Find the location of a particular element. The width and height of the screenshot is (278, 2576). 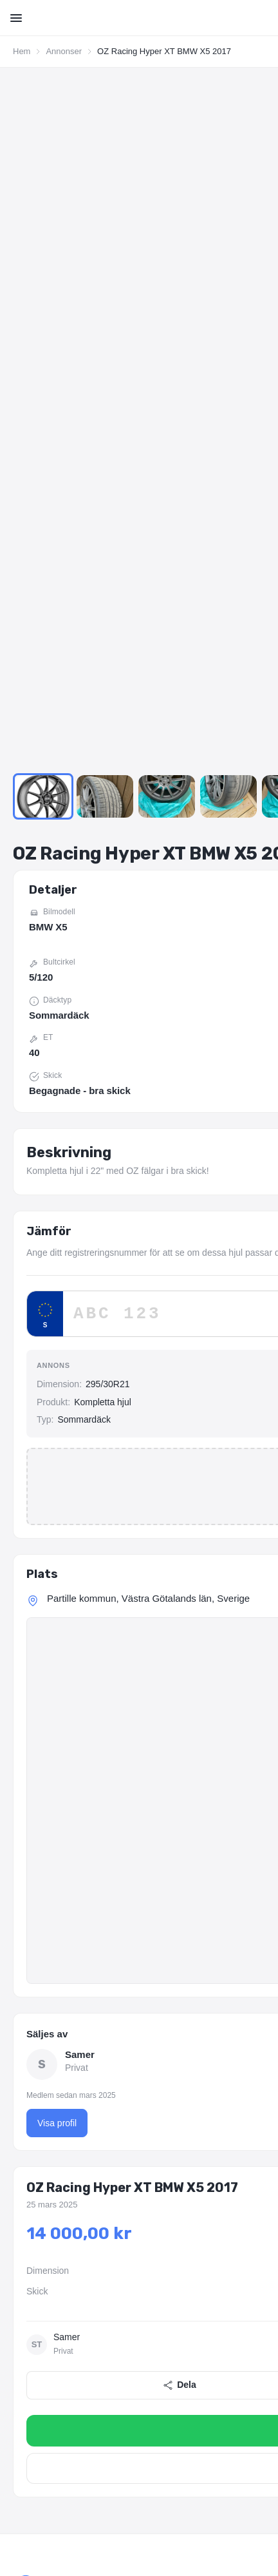

Fälgar 15 tum is located at coordinates (38, 2414).